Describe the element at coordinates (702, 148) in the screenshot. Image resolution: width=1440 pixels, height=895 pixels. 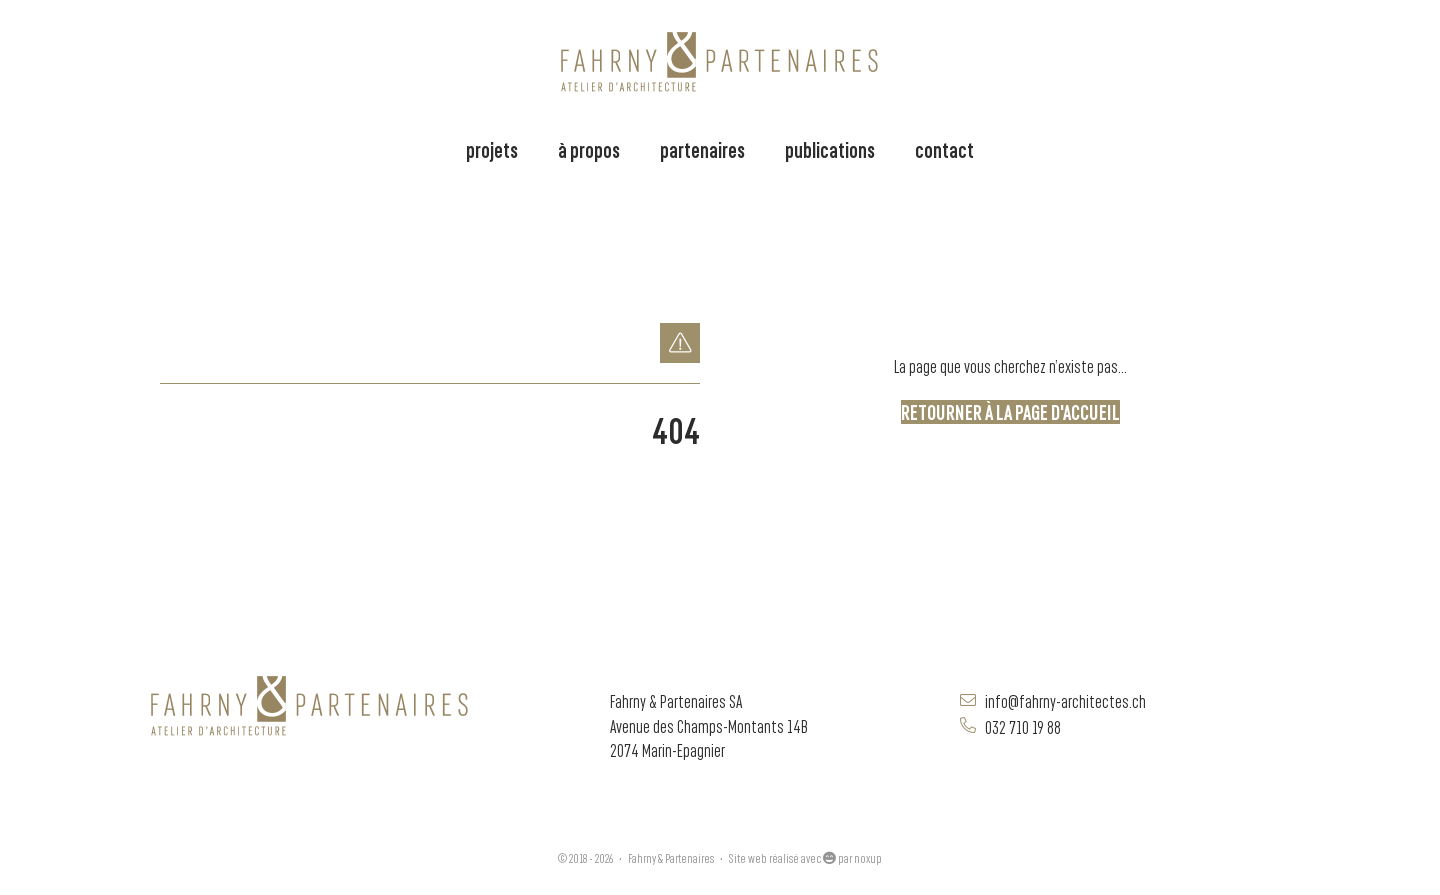
I see `partenaires` at that location.